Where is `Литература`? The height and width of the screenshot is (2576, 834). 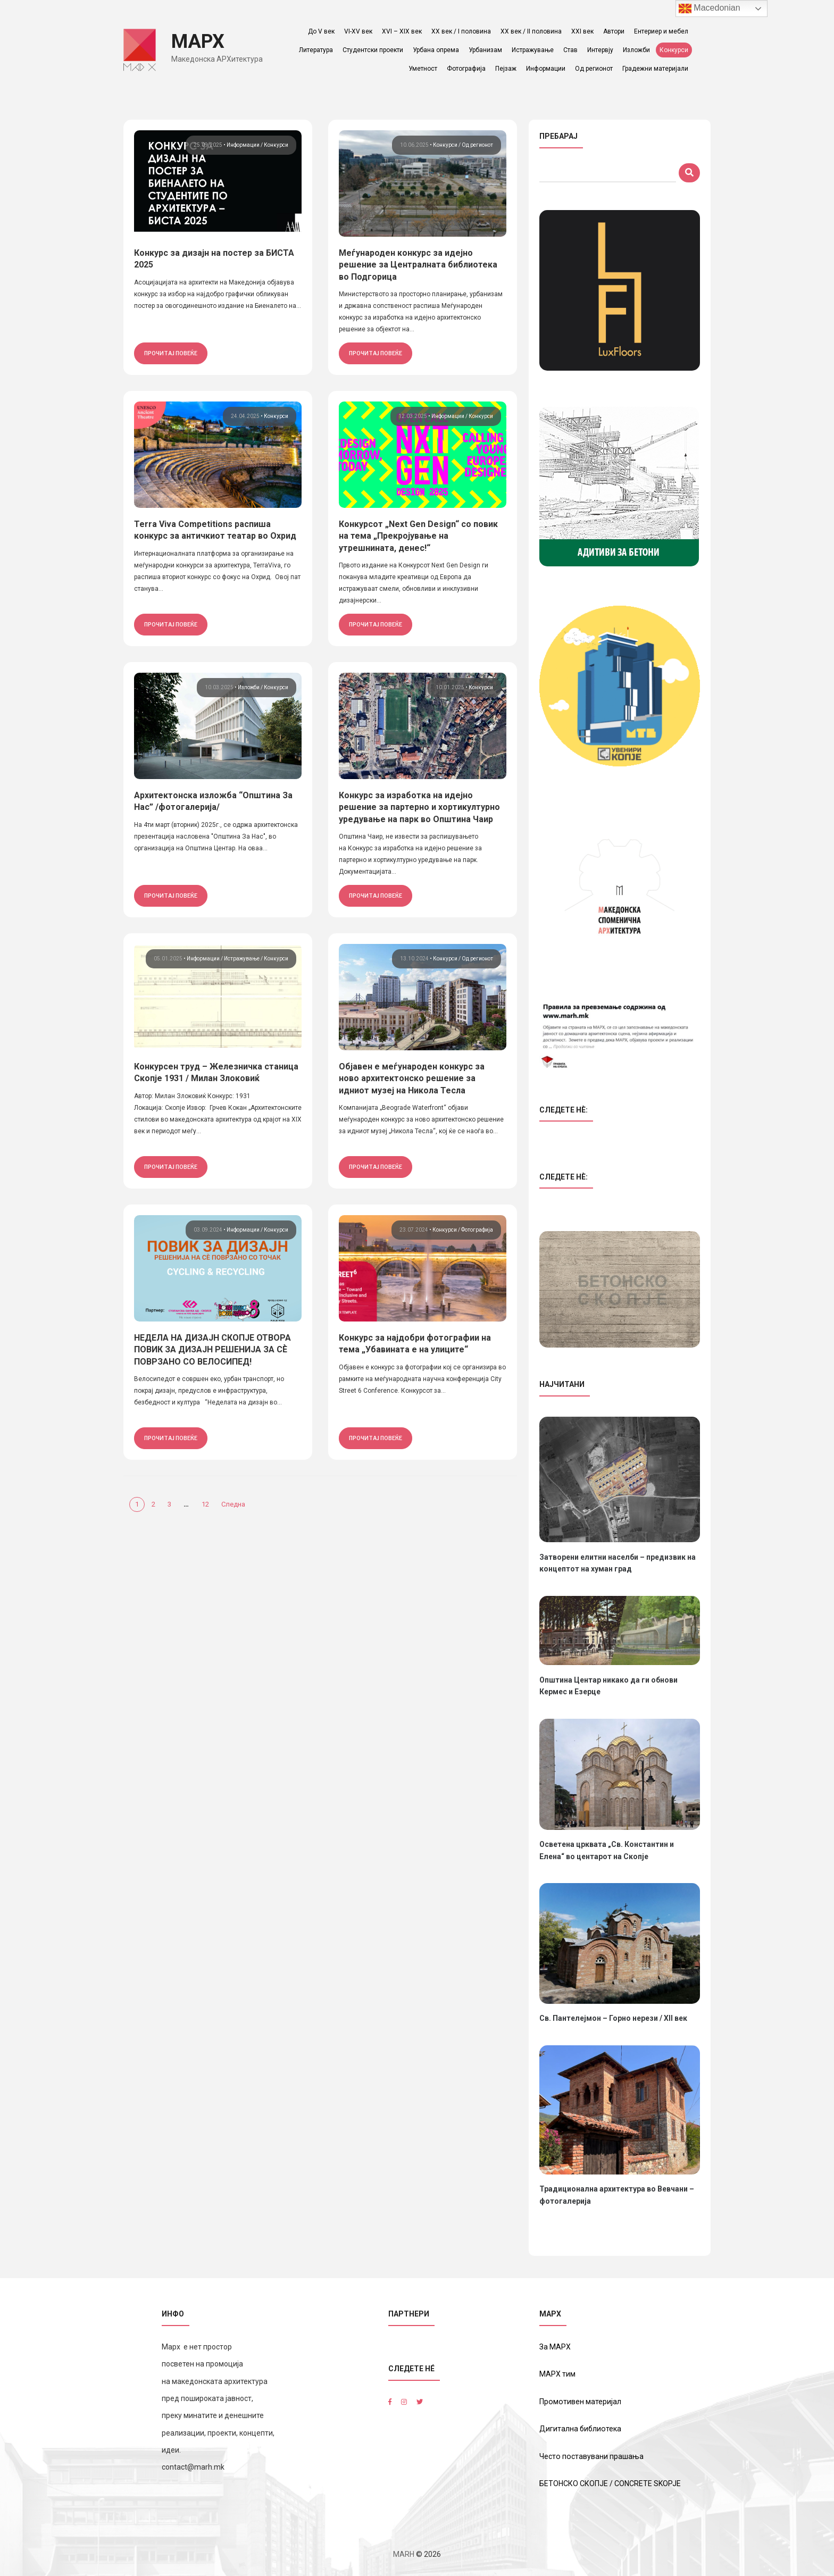
Литература is located at coordinates (318, 50).